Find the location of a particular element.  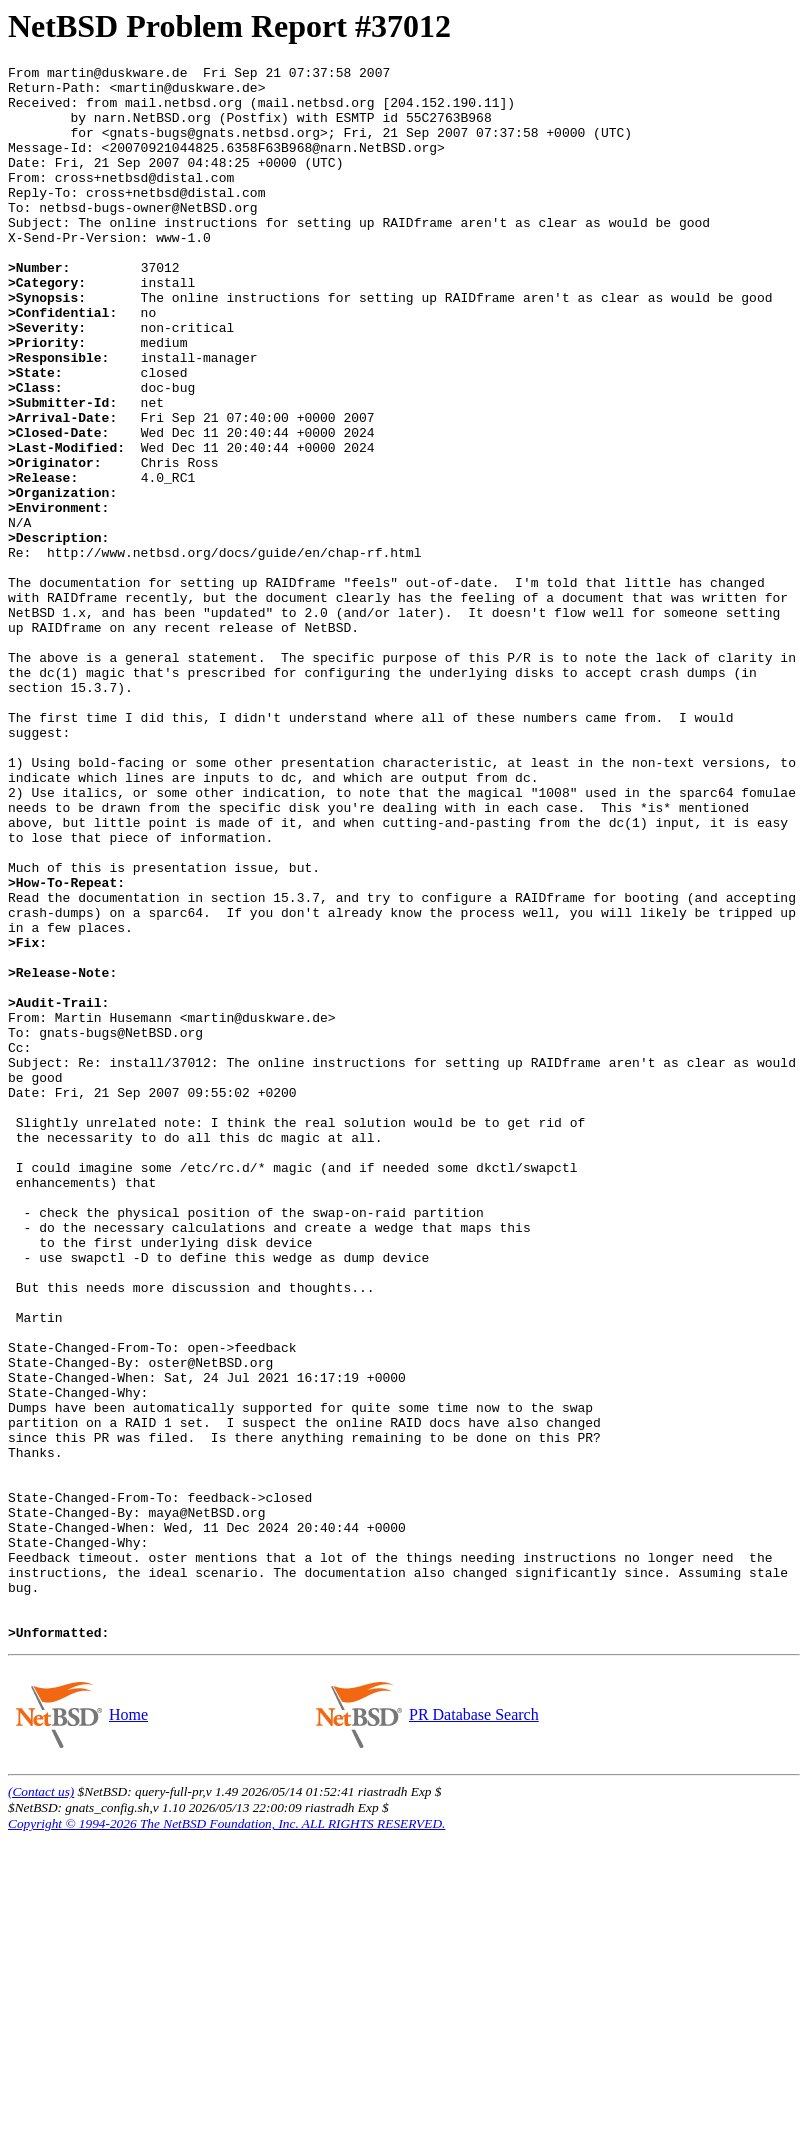

Home is located at coordinates (128, 2029).